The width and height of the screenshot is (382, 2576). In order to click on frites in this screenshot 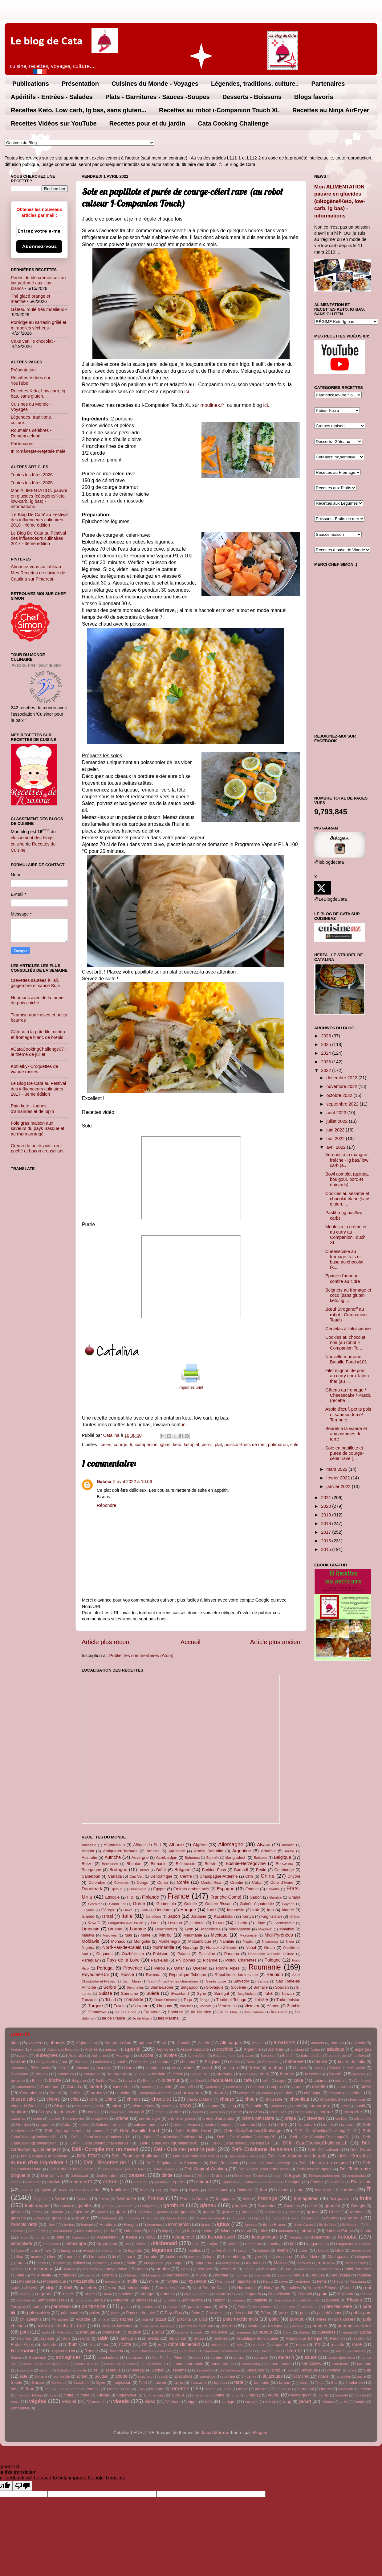, I will do `click(246, 2199)`.